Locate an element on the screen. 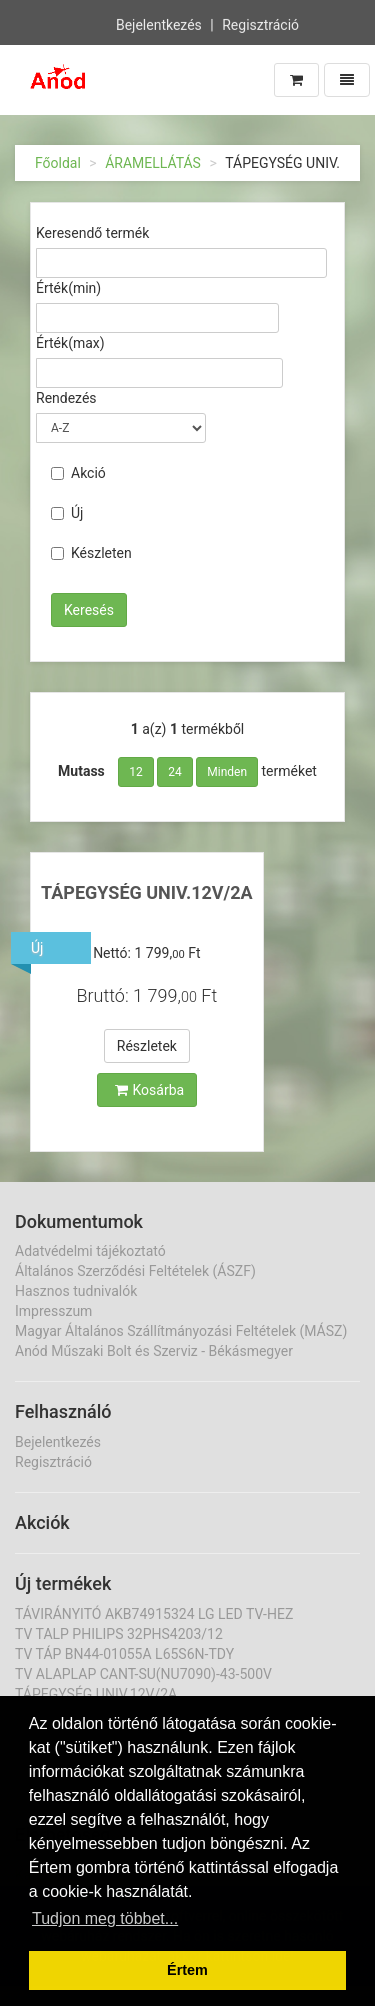 This screenshot has width=375, height=2006. ÁRAMELLÁTÁS is located at coordinates (153, 163).